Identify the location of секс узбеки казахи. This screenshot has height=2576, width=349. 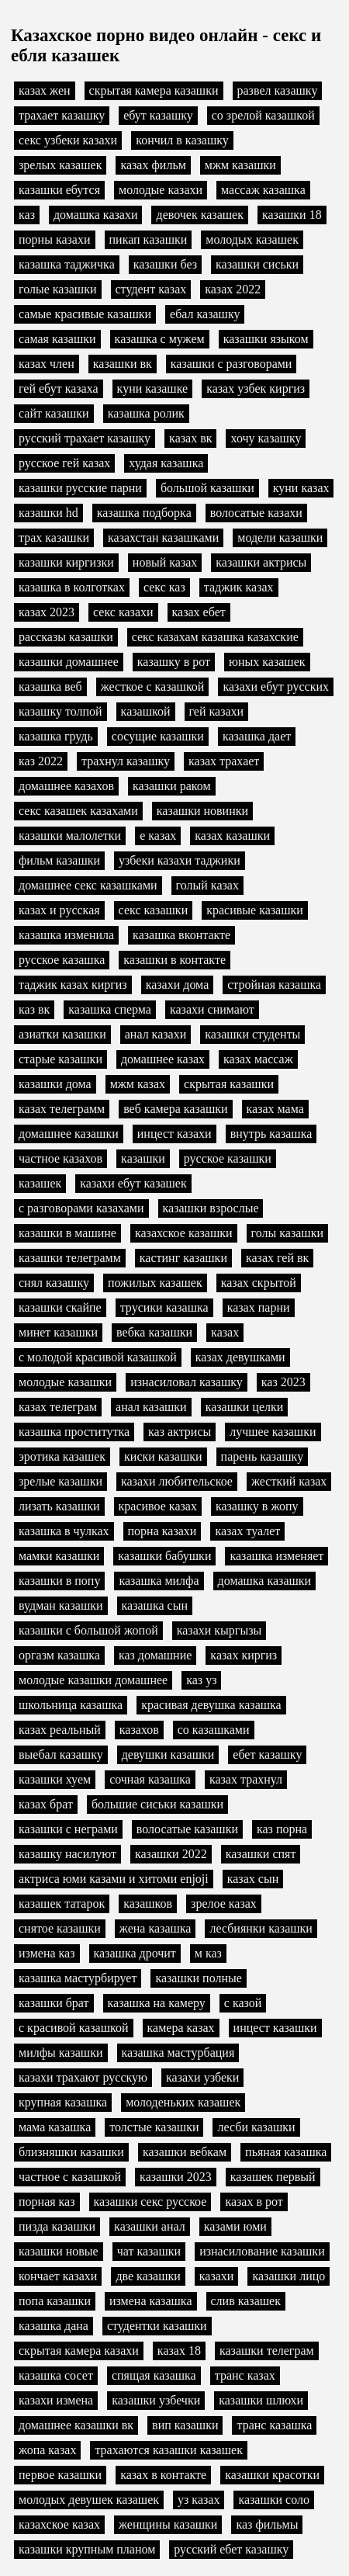
(68, 140).